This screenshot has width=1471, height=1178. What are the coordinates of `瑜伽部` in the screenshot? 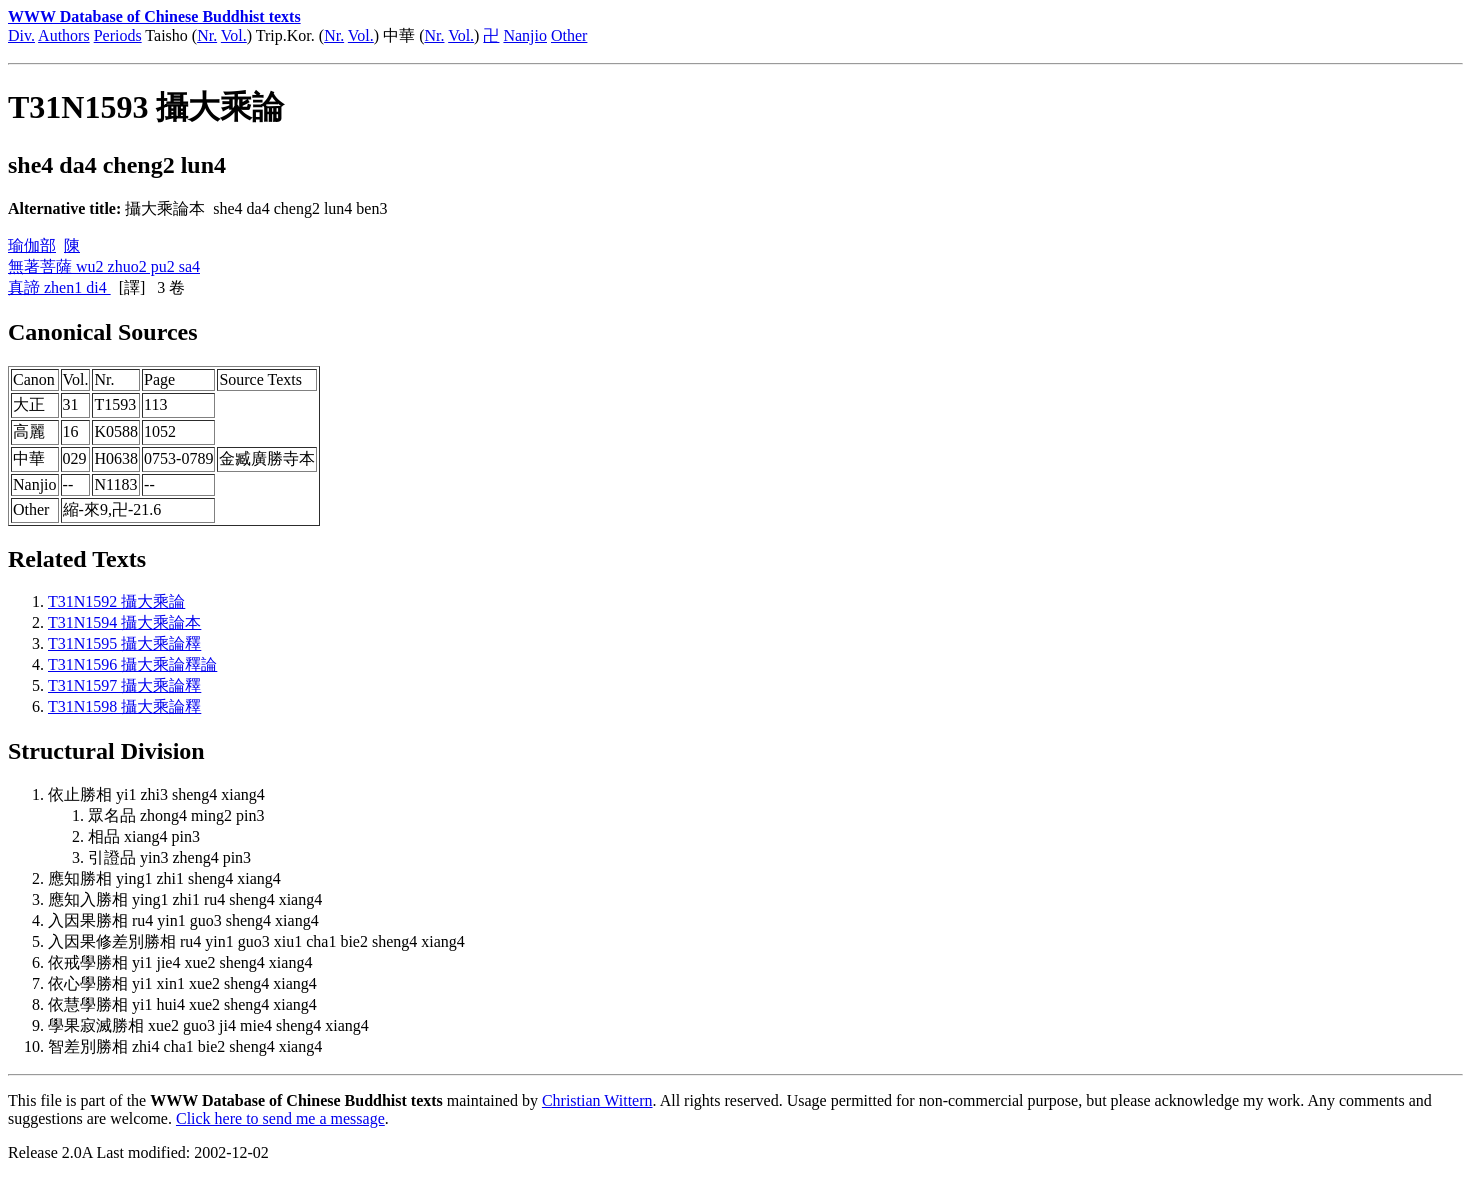 It's located at (32, 245).